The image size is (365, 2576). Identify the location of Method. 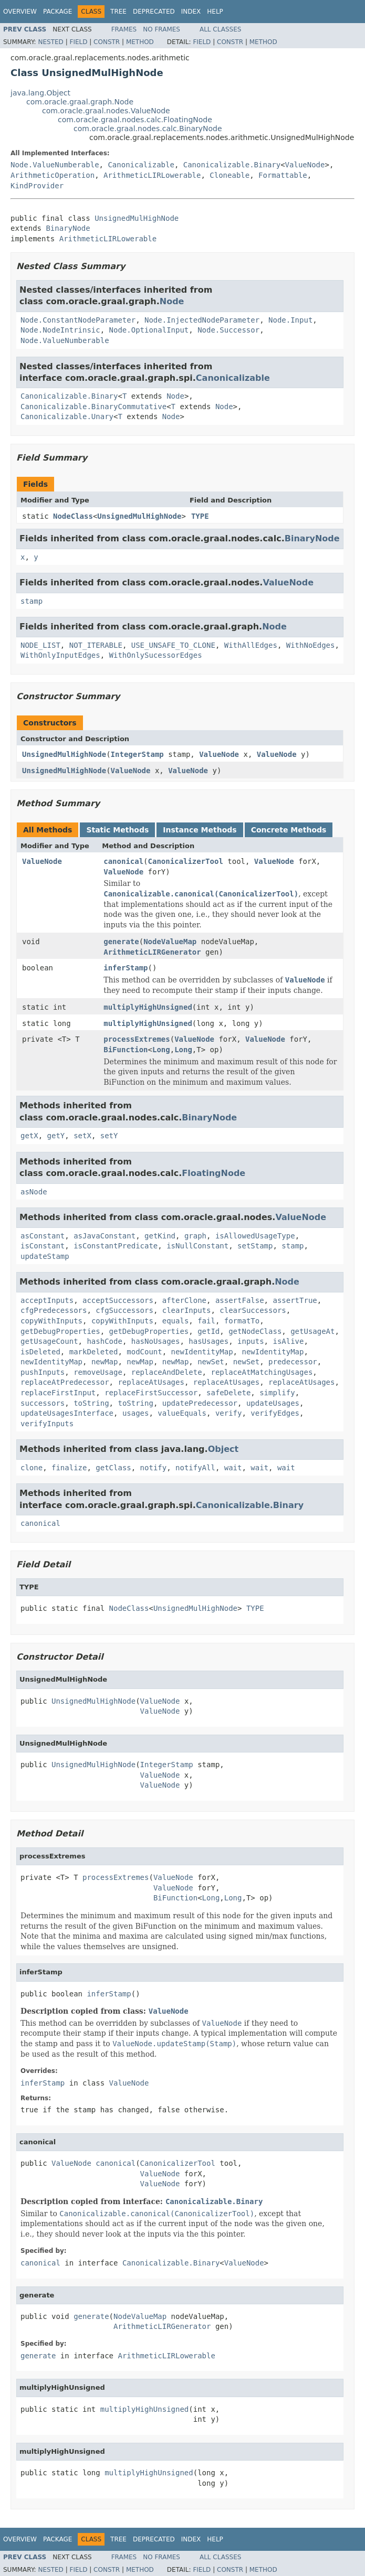
(140, 42).